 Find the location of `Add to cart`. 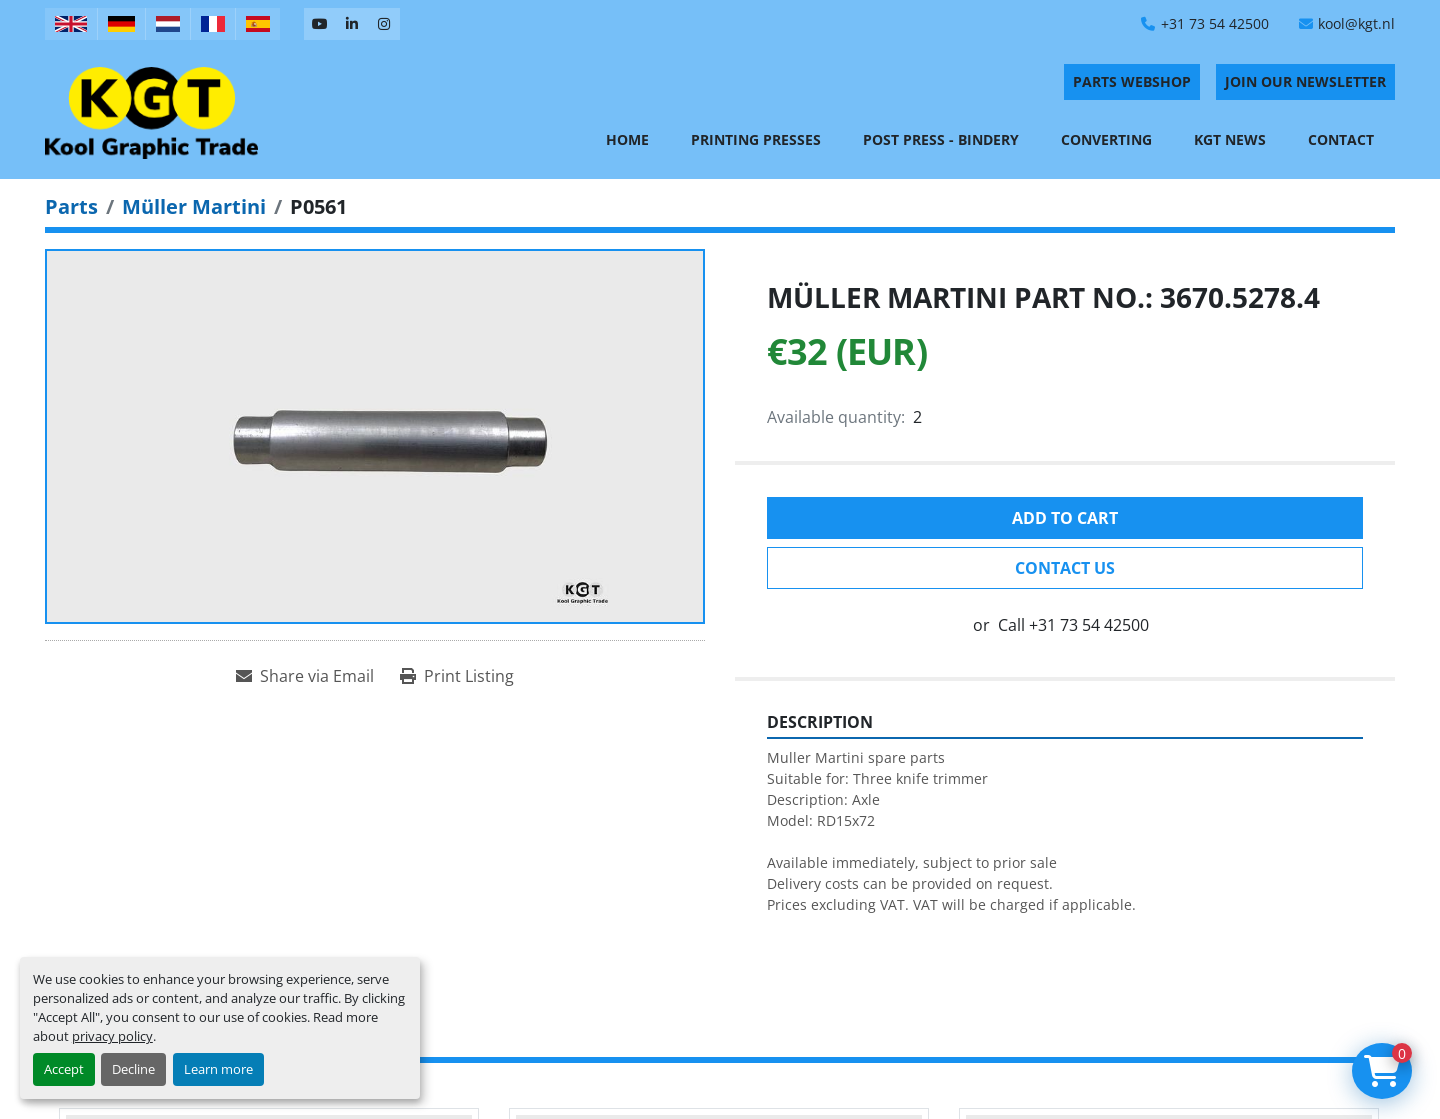

Add to cart is located at coordinates (1065, 518).